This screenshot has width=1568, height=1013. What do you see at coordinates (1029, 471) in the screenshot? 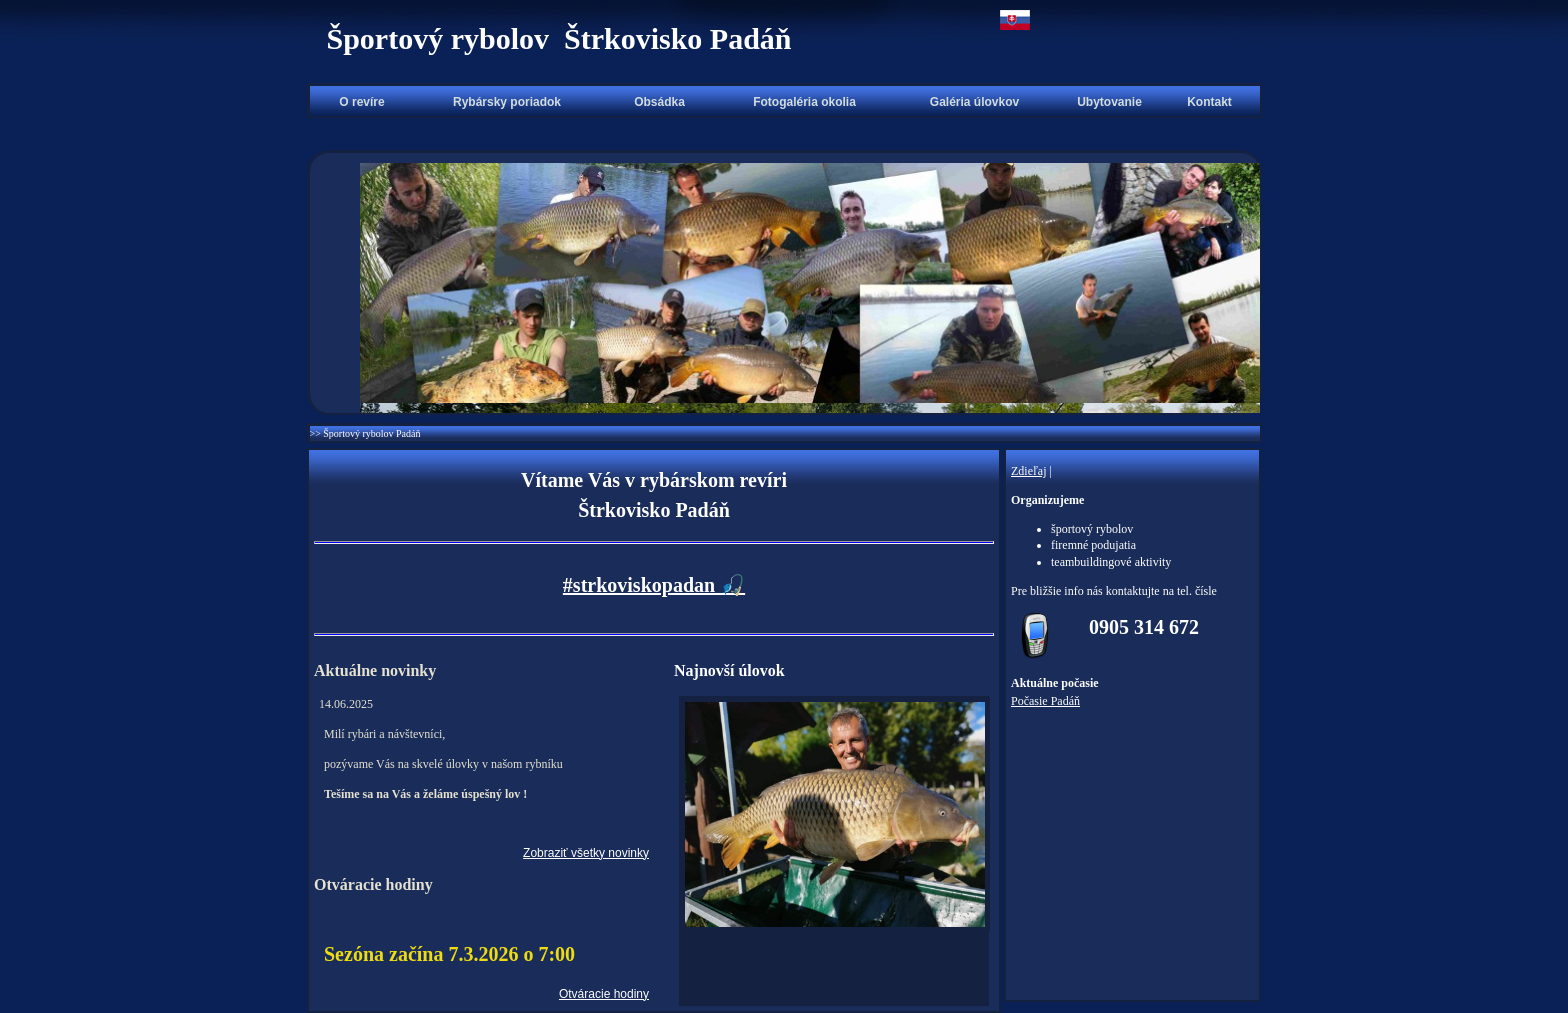
I see `Zdieľaj` at bounding box center [1029, 471].